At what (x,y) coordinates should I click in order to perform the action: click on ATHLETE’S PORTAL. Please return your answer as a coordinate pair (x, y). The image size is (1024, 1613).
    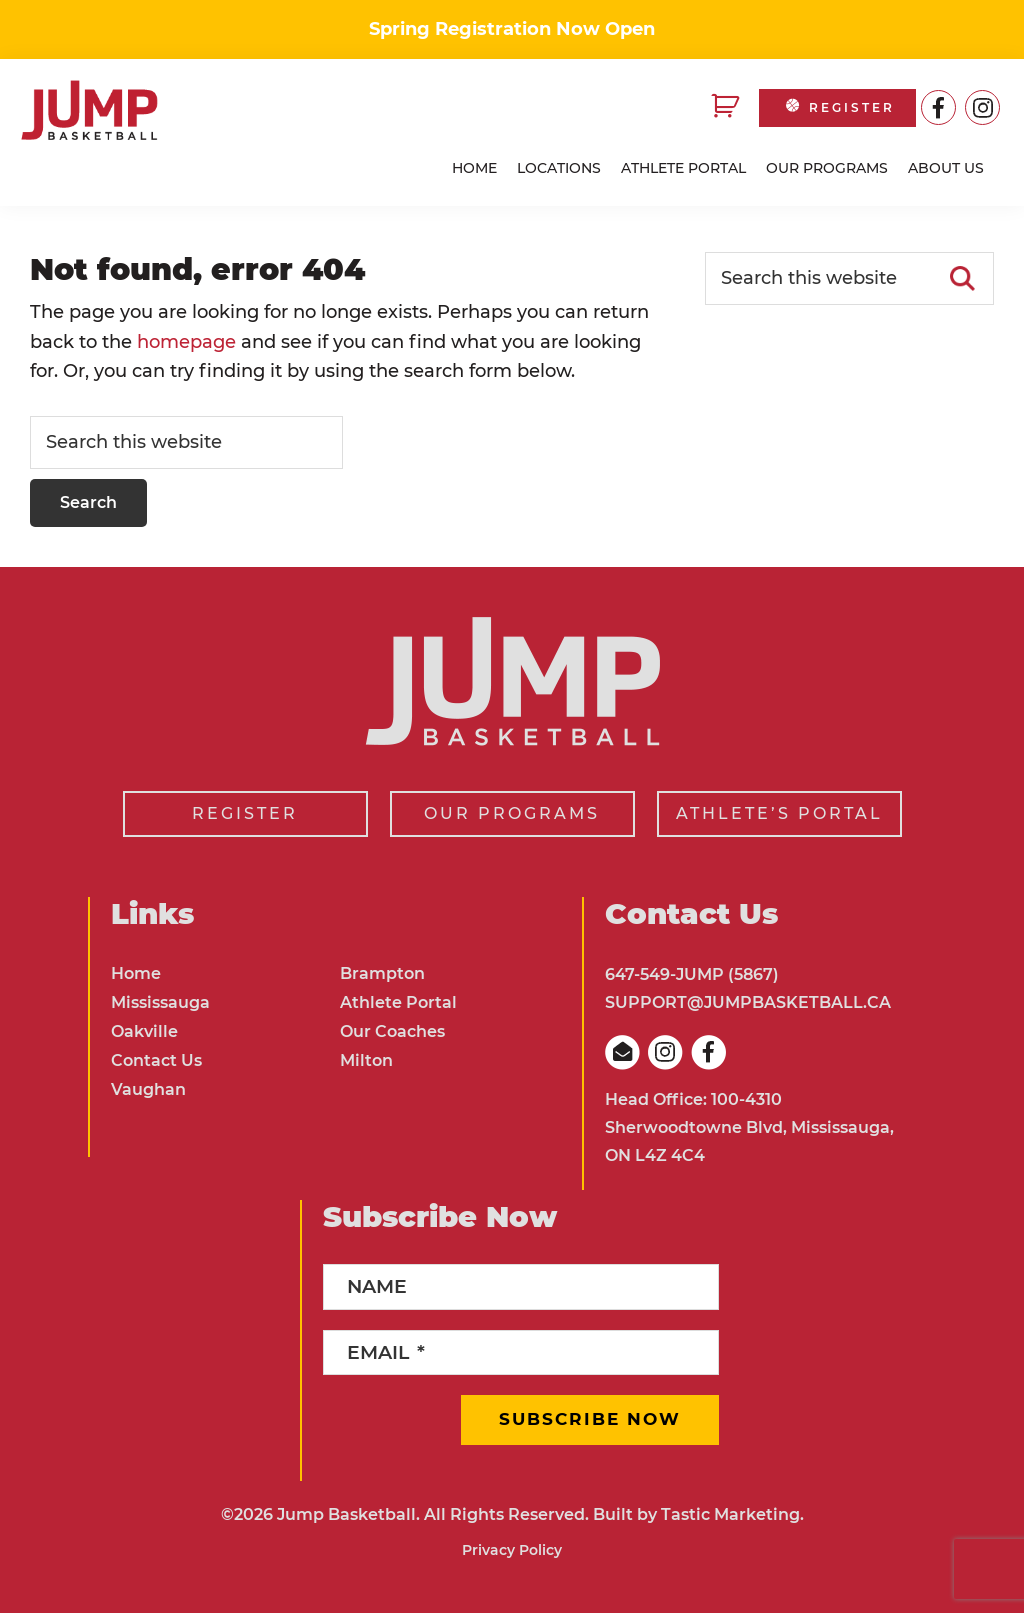
    Looking at the image, I should click on (779, 813).